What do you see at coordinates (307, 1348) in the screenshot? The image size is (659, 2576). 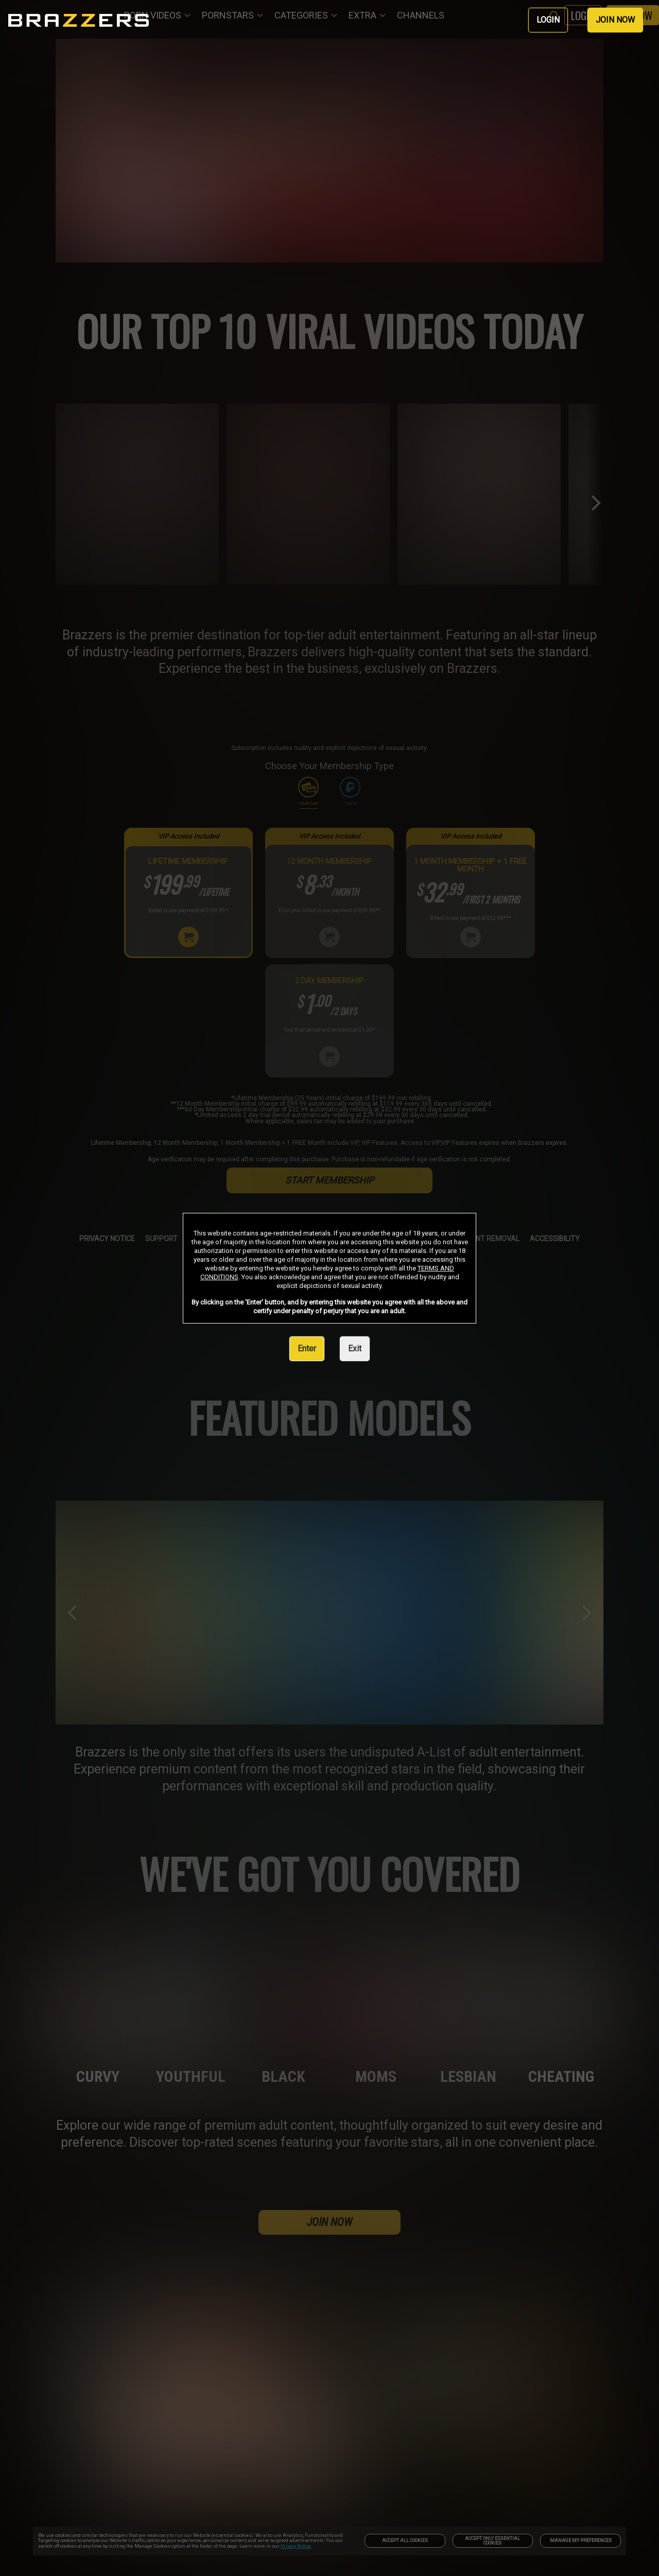 I see `Enter` at bounding box center [307, 1348].